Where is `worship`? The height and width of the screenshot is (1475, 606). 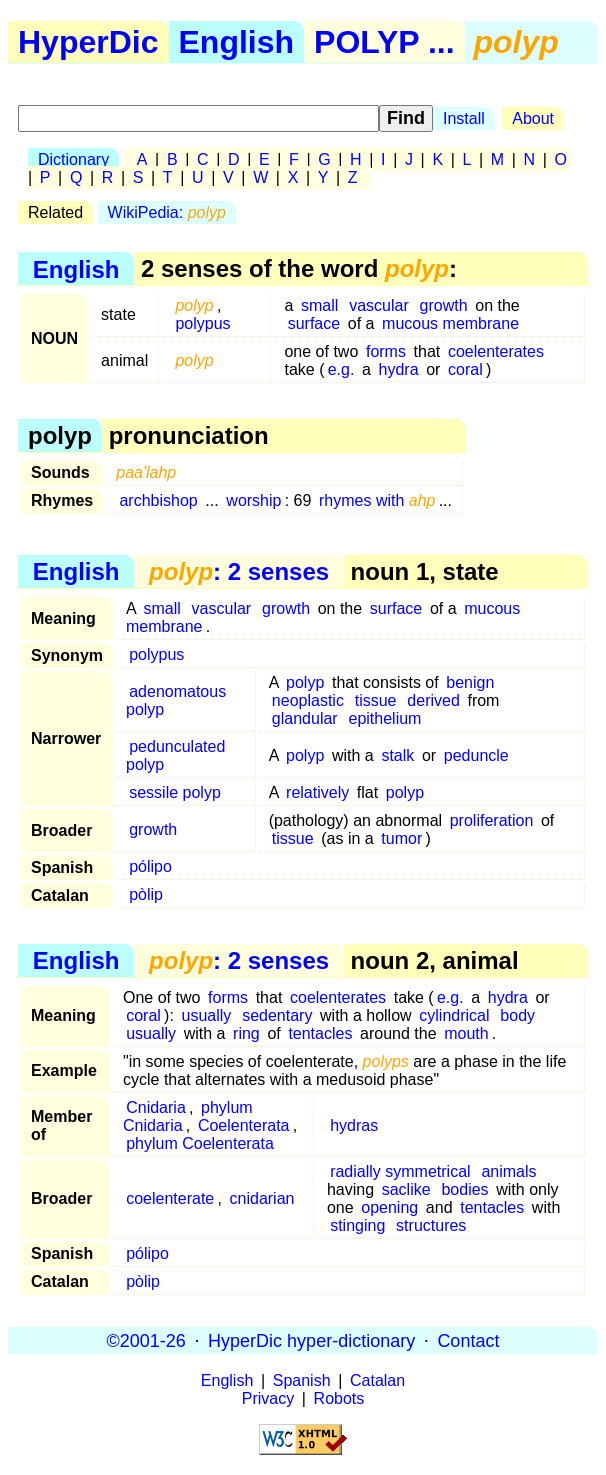 worship is located at coordinates (253, 500).